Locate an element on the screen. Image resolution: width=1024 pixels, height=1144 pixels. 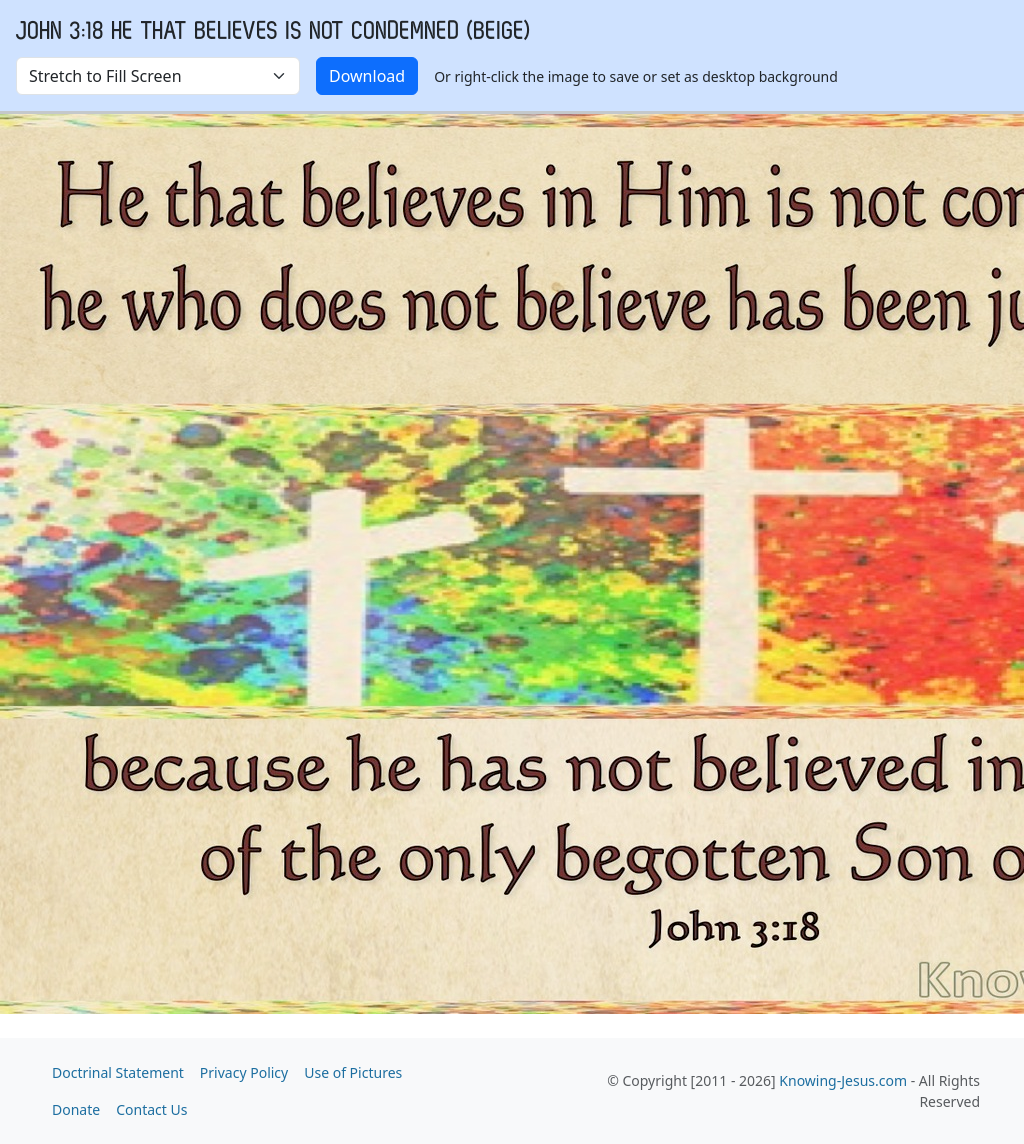
Knowing-Jesus.com is located at coordinates (843, 1080).